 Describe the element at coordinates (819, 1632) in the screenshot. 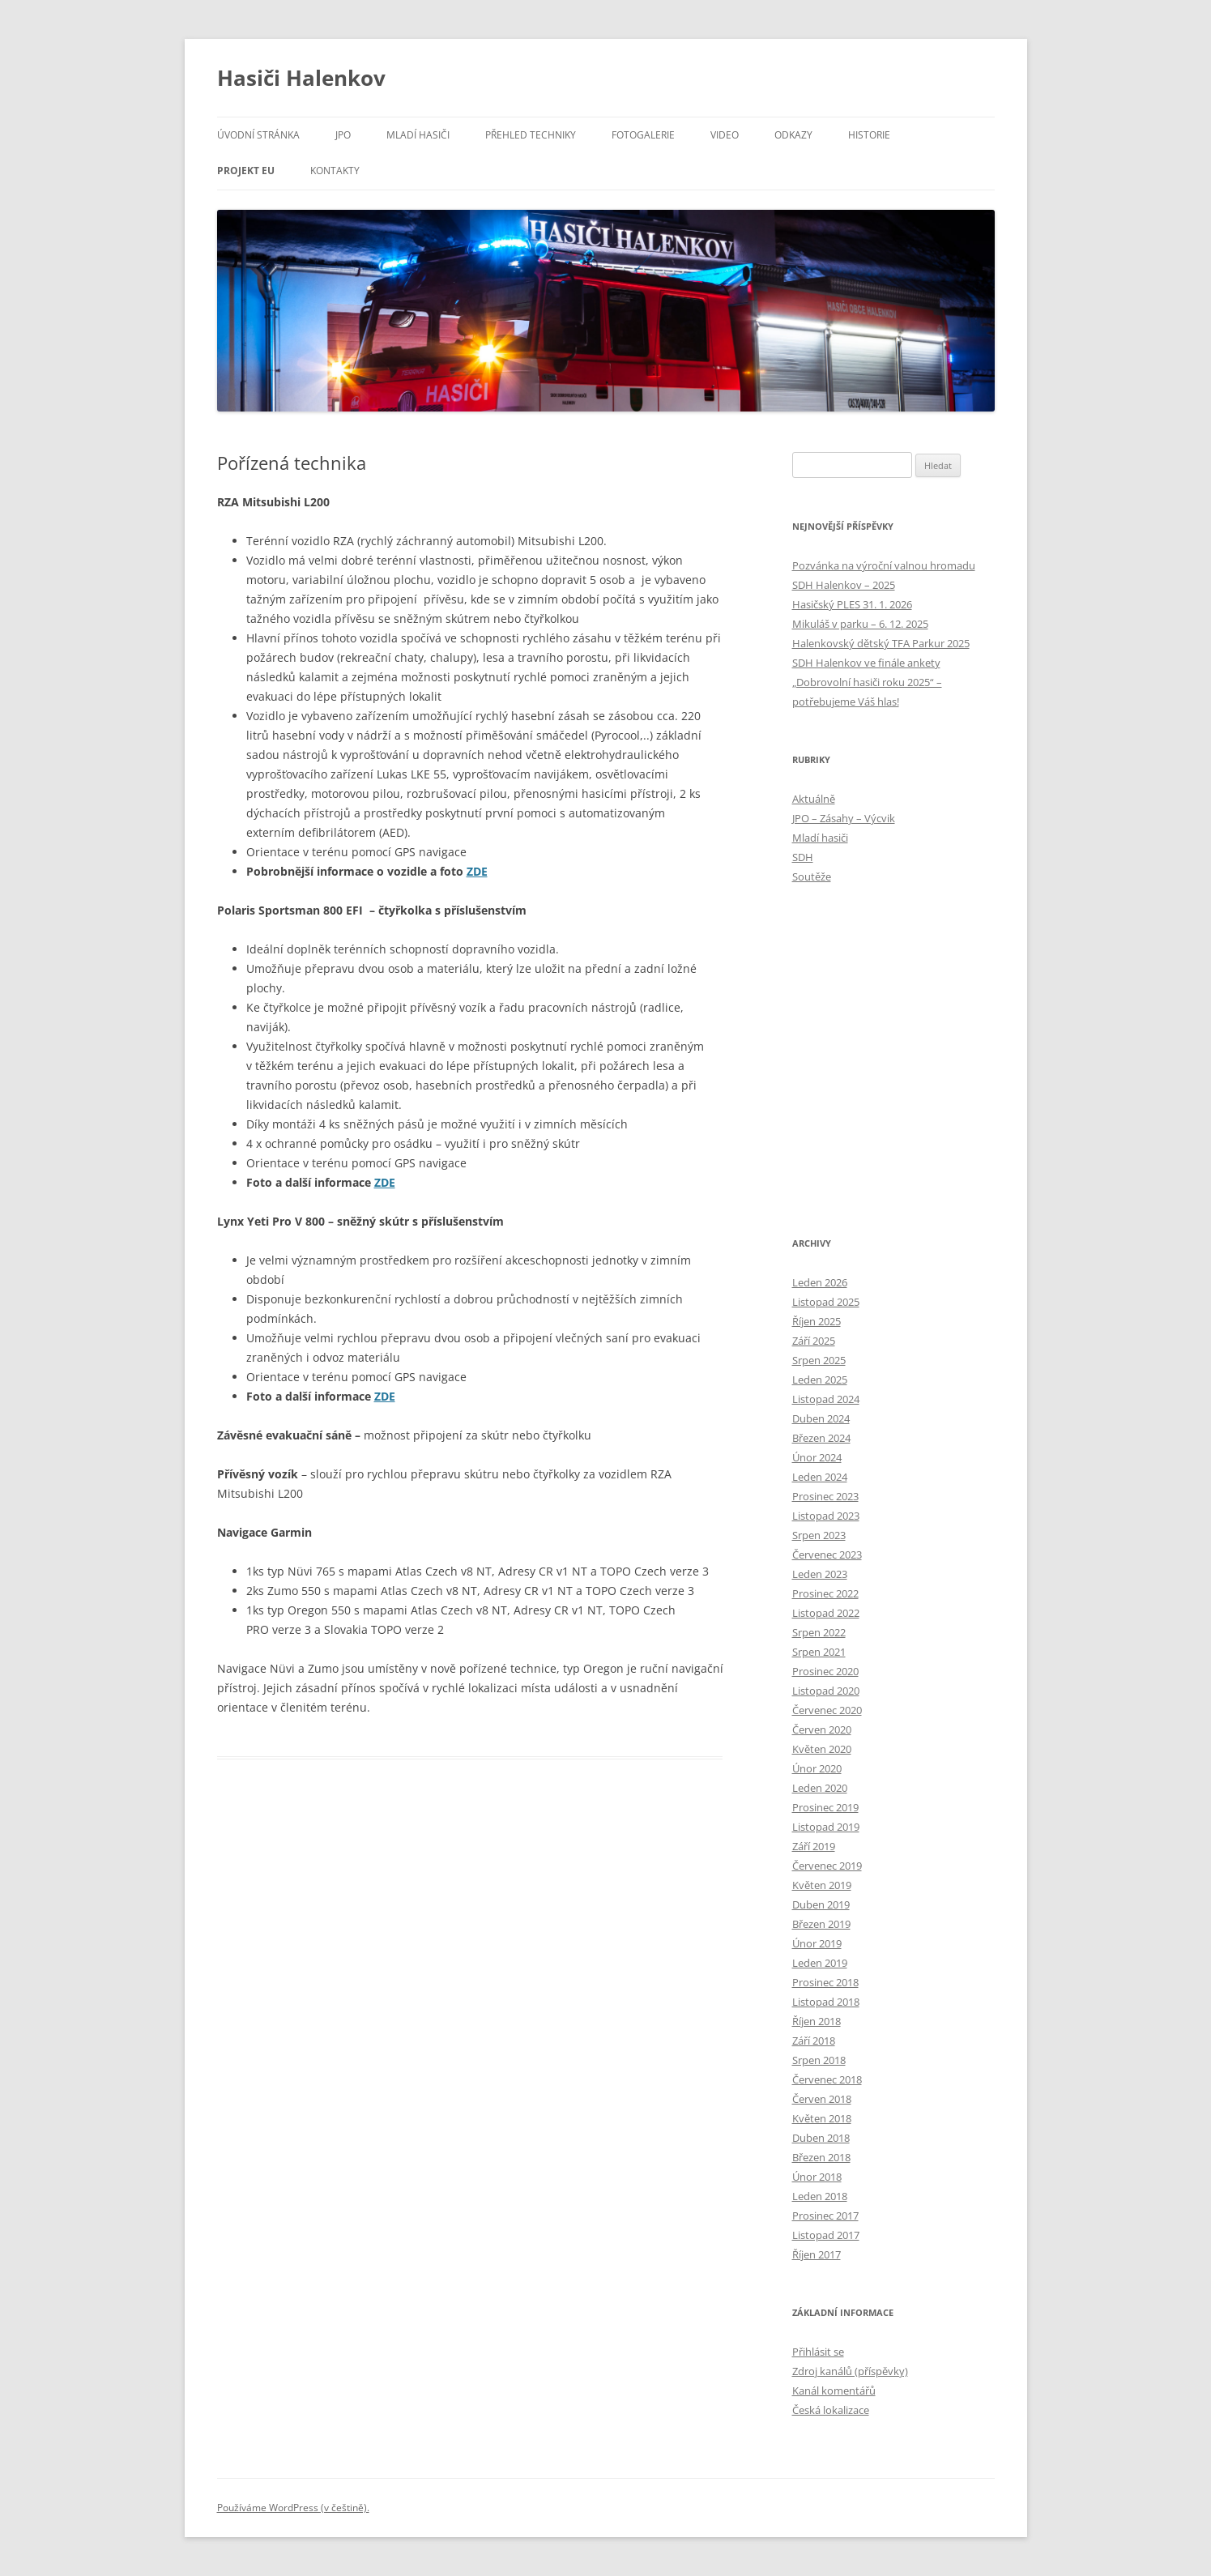

I see `Srpen 2022` at that location.